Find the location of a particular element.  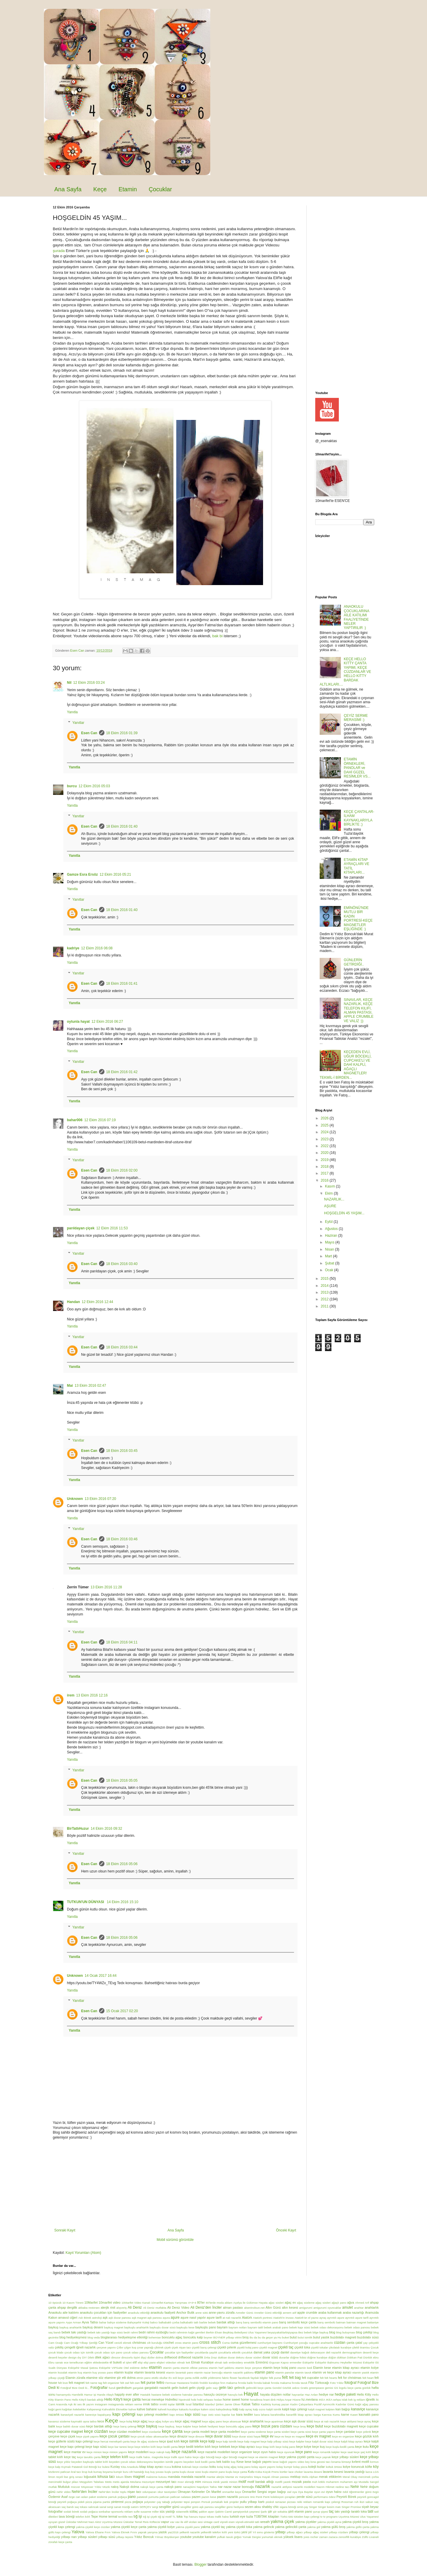

2012 is located at coordinates (325, 1299).